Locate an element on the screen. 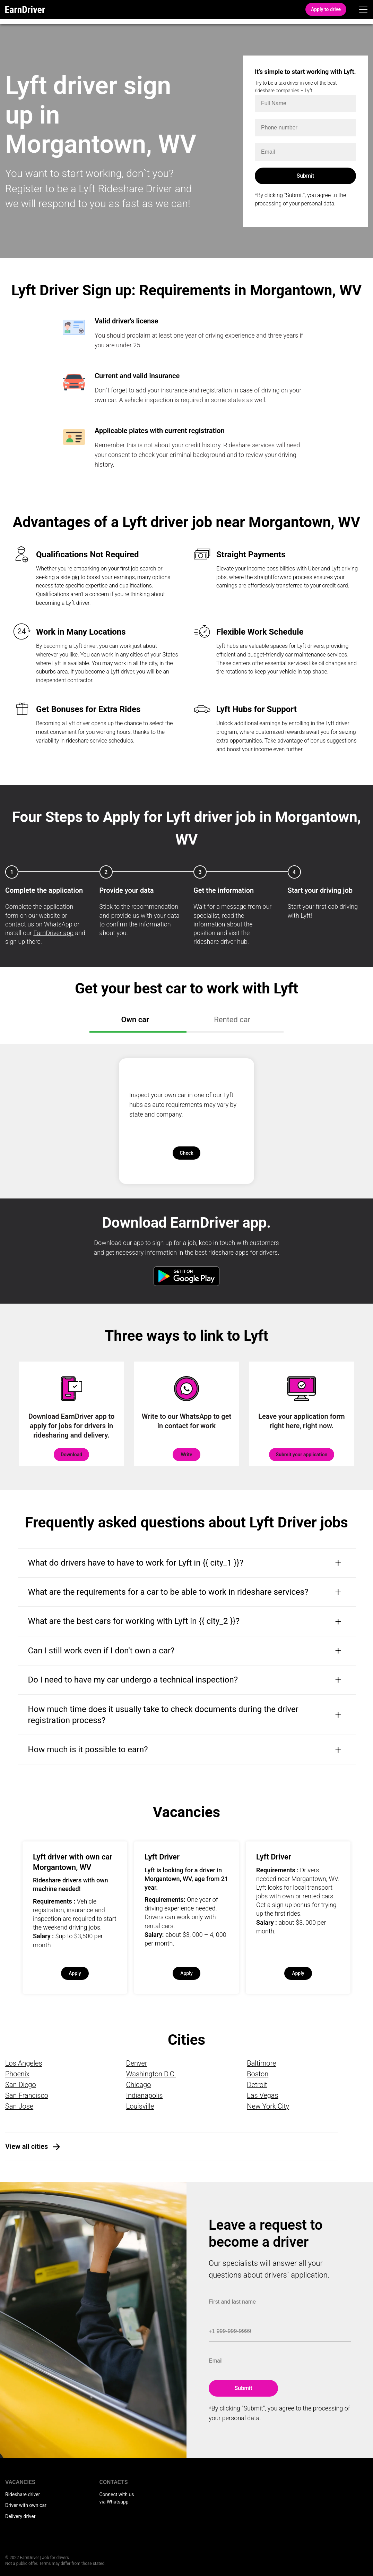  New York City is located at coordinates (268, 2106).